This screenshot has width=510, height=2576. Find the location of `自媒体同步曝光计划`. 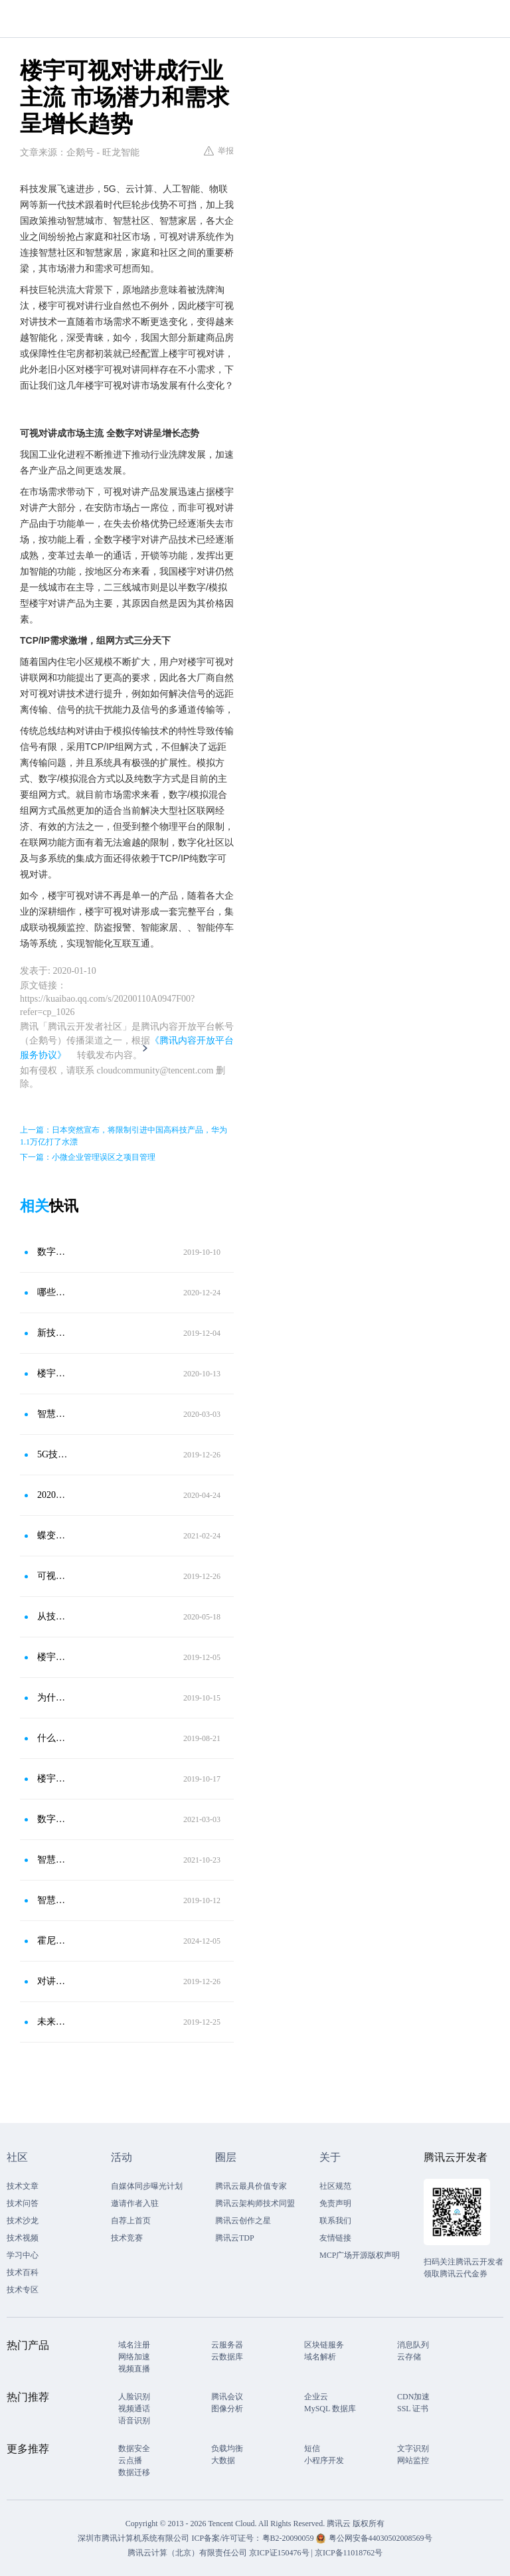

自媒体同步曝光计划 is located at coordinates (147, 2186).